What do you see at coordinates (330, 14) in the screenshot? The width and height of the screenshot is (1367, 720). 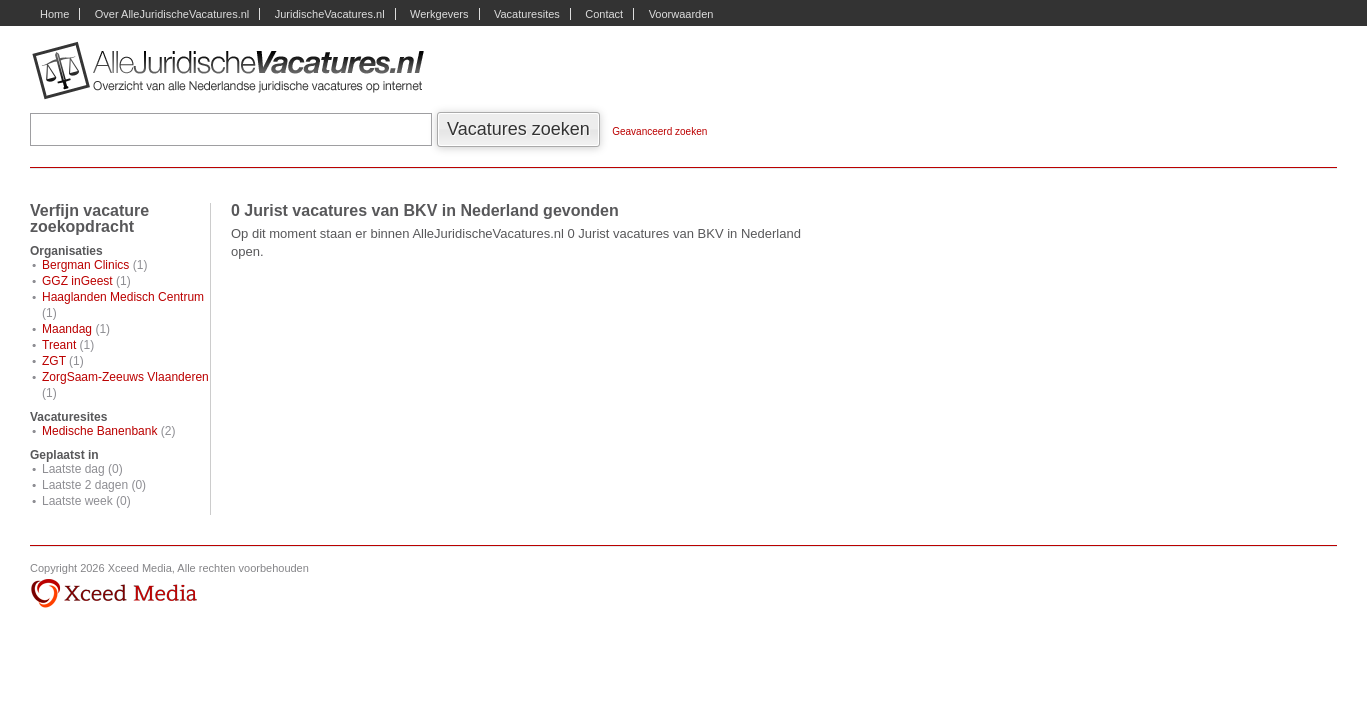 I see `JuridischeVacatures.nl` at bounding box center [330, 14].